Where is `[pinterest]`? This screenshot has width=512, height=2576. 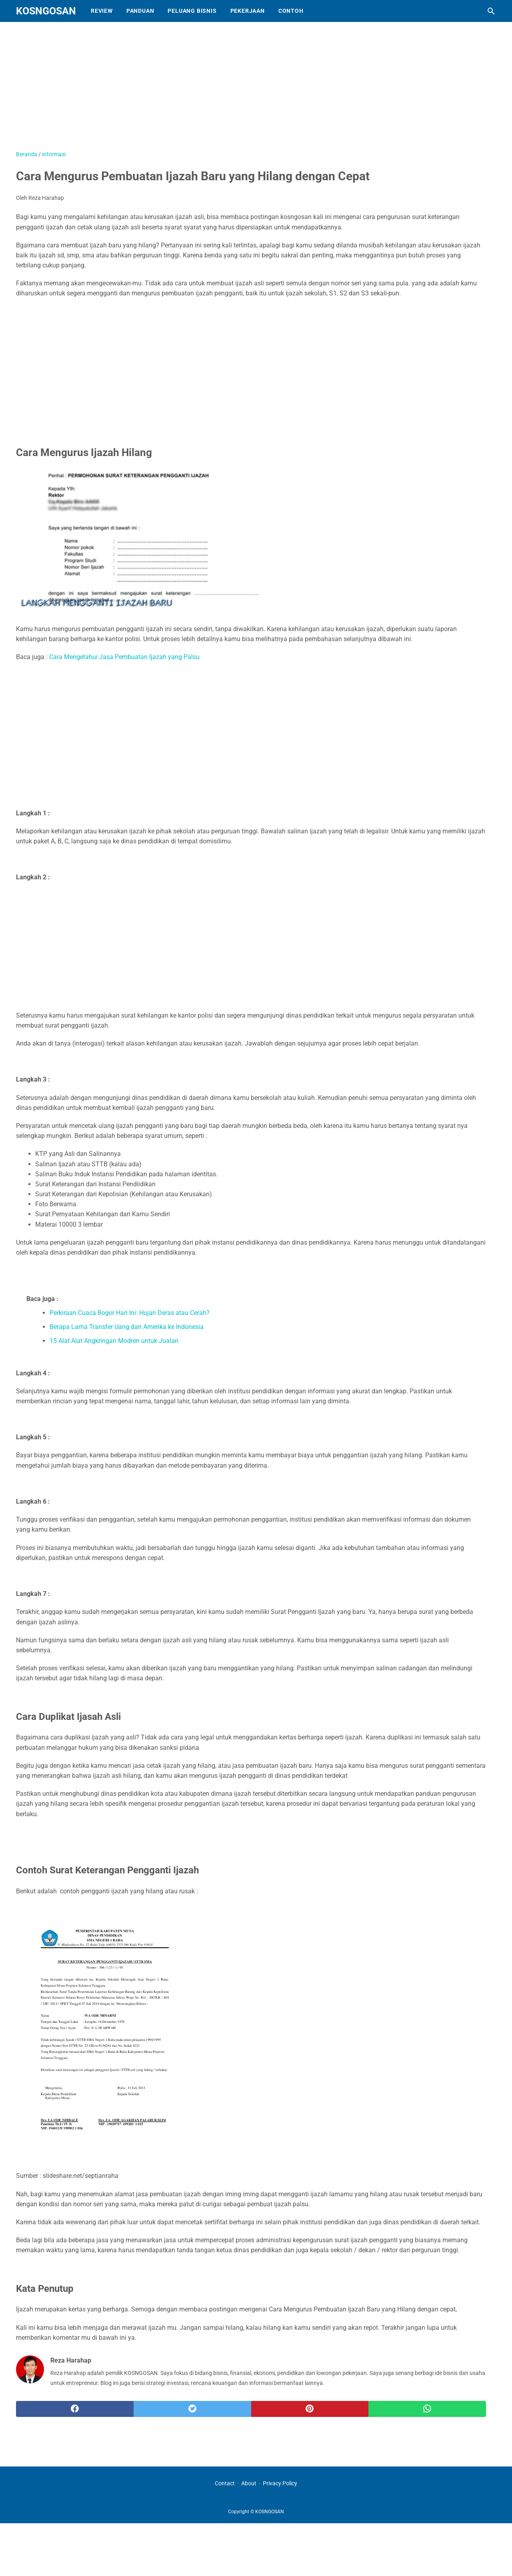
[pinterest] is located at coordinates (310, 2409).